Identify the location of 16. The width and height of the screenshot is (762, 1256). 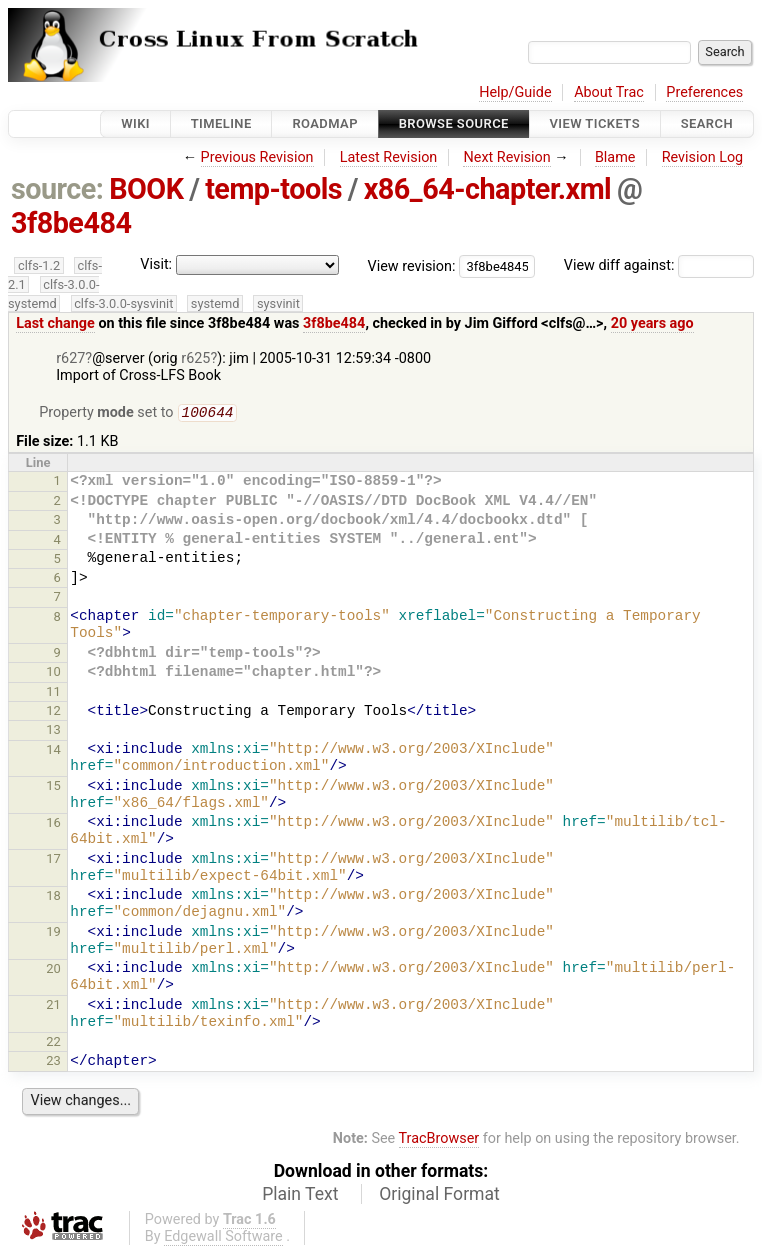
(53, 824).